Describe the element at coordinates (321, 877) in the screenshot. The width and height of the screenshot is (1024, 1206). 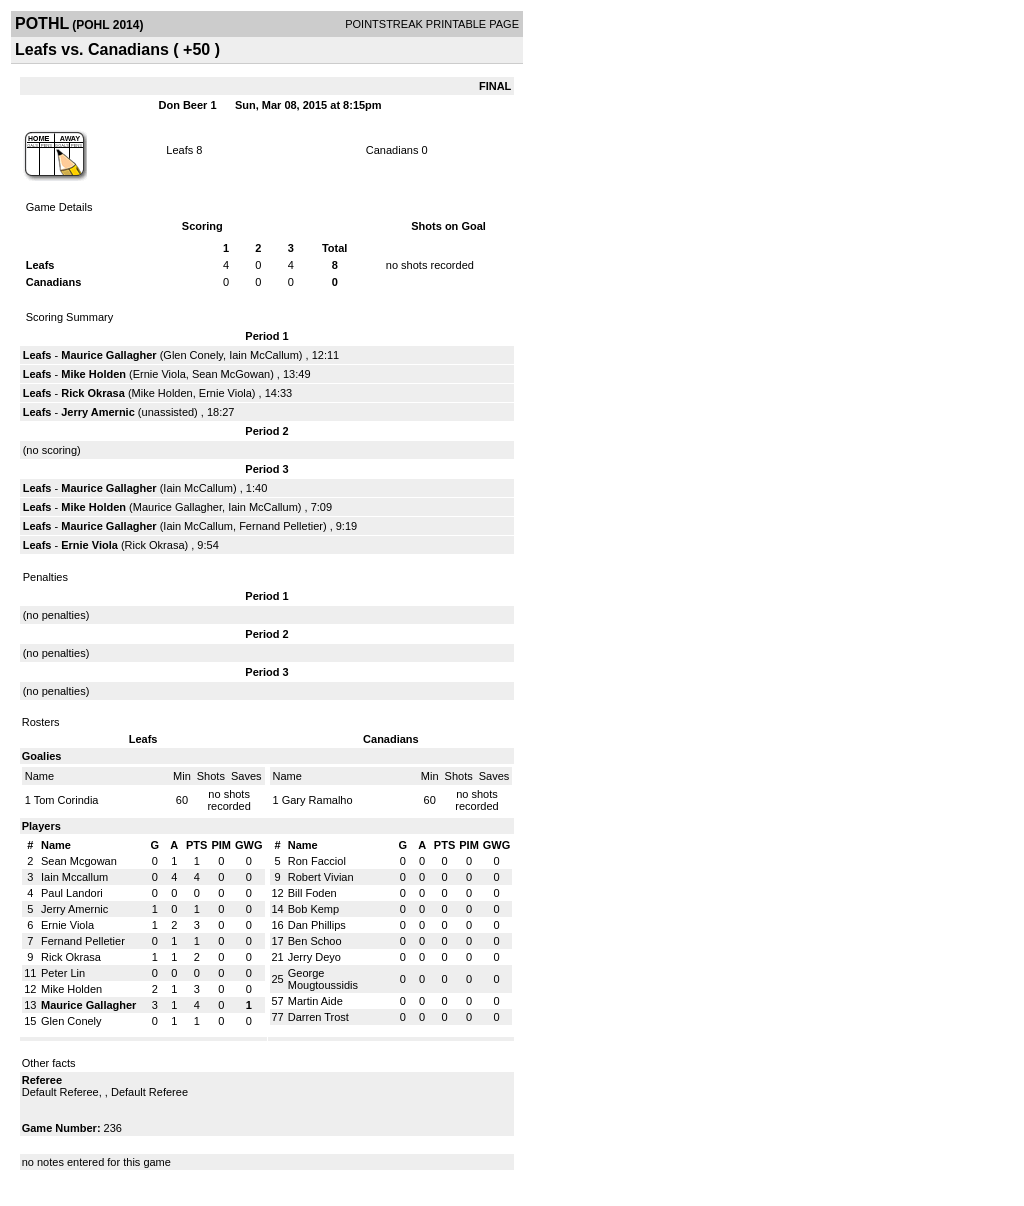
I see `Robert Vivian` at that location.